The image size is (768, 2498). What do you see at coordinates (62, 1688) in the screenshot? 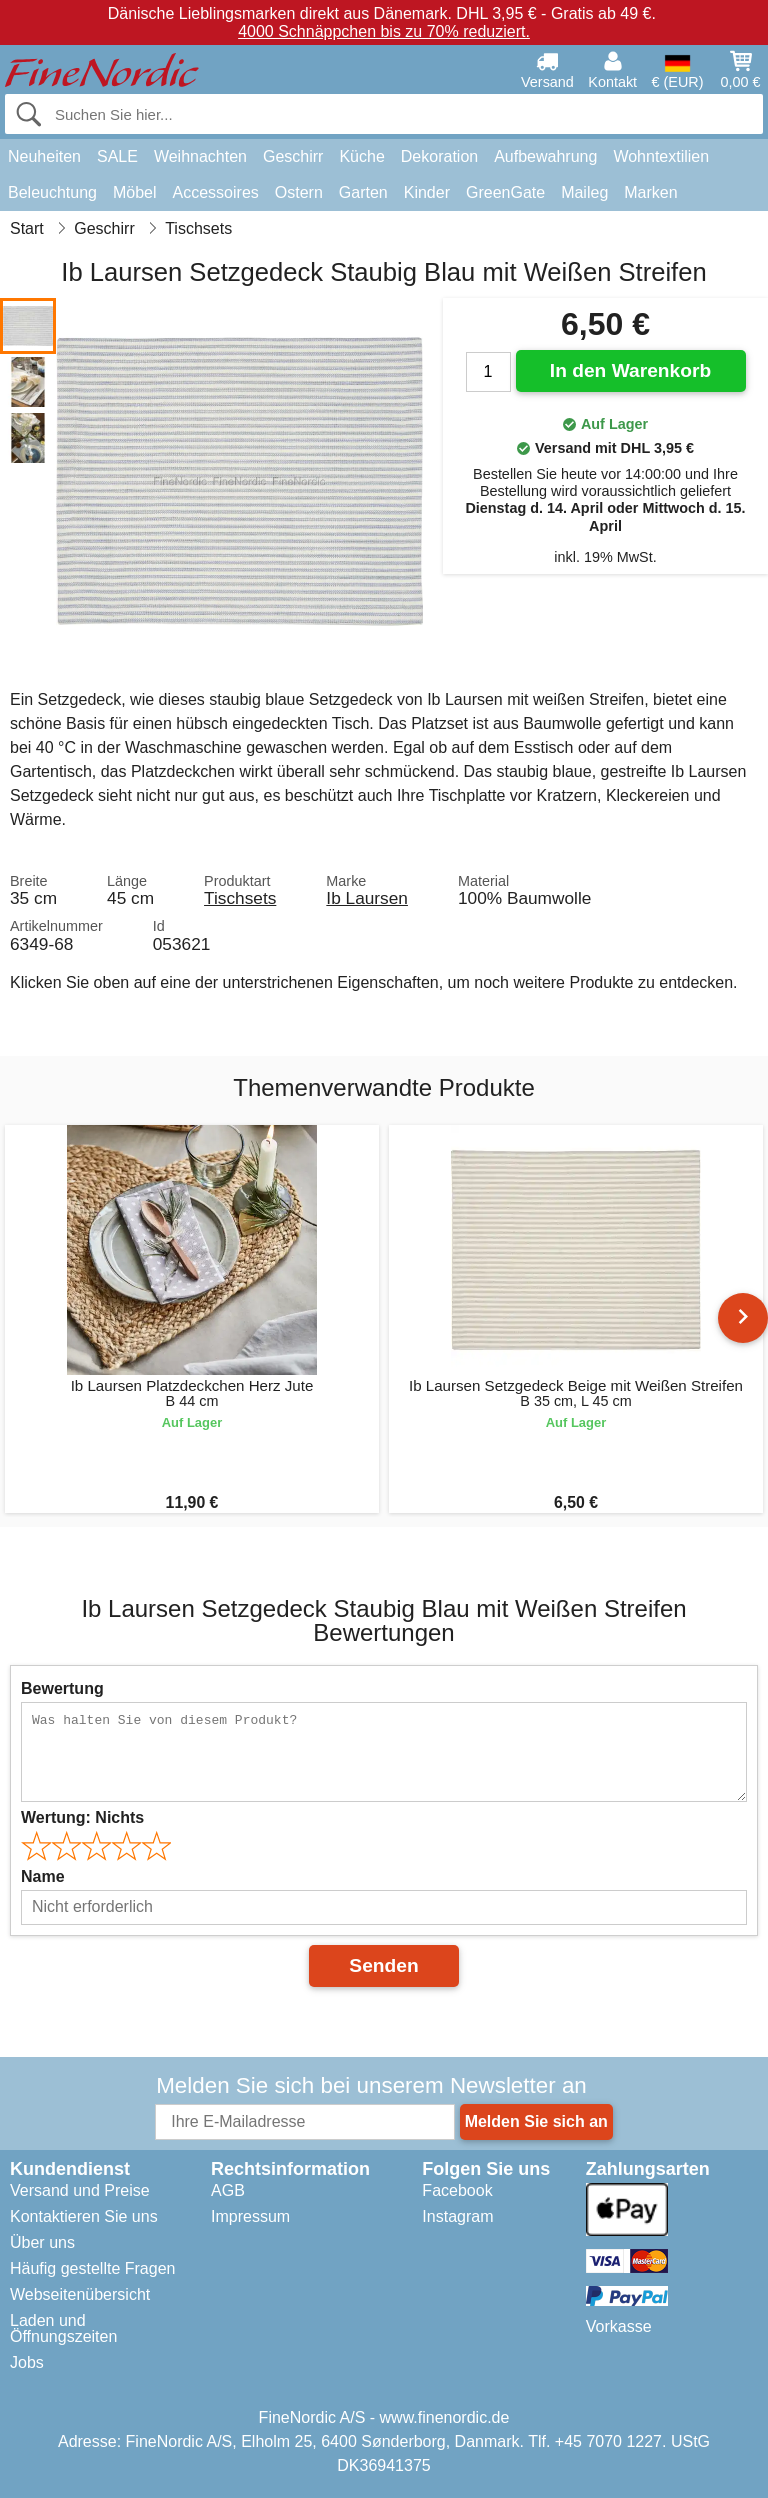
I see `Bewertung` at bounding box center [62, 1688].